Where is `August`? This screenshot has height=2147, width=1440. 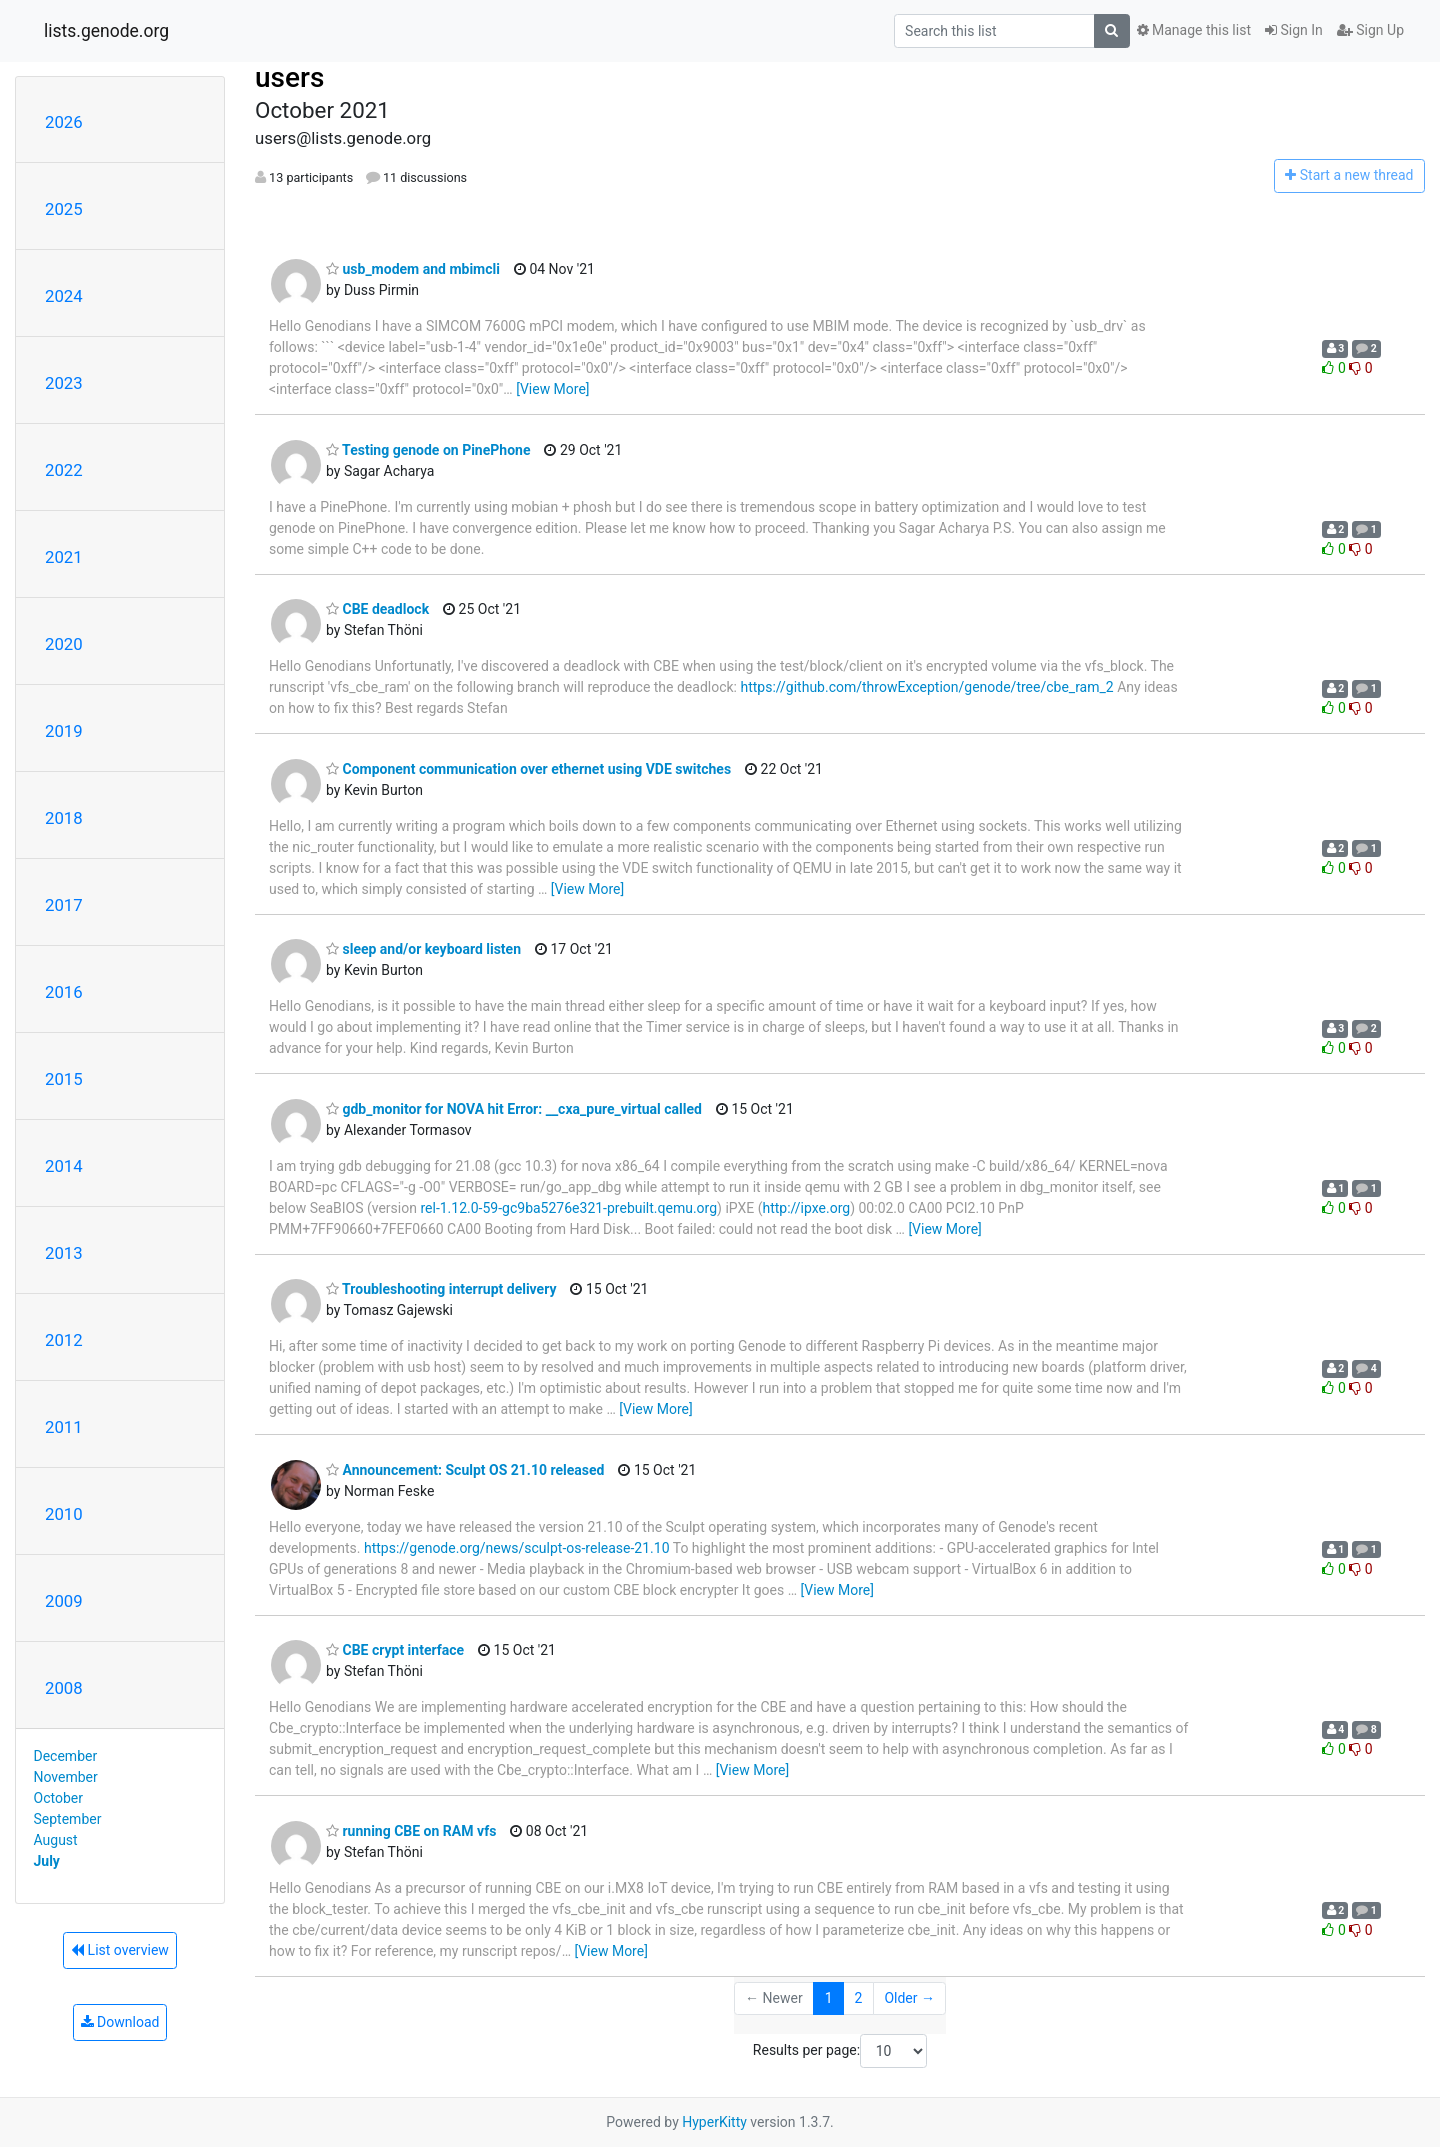
August is located at coordinates (56, 1840).